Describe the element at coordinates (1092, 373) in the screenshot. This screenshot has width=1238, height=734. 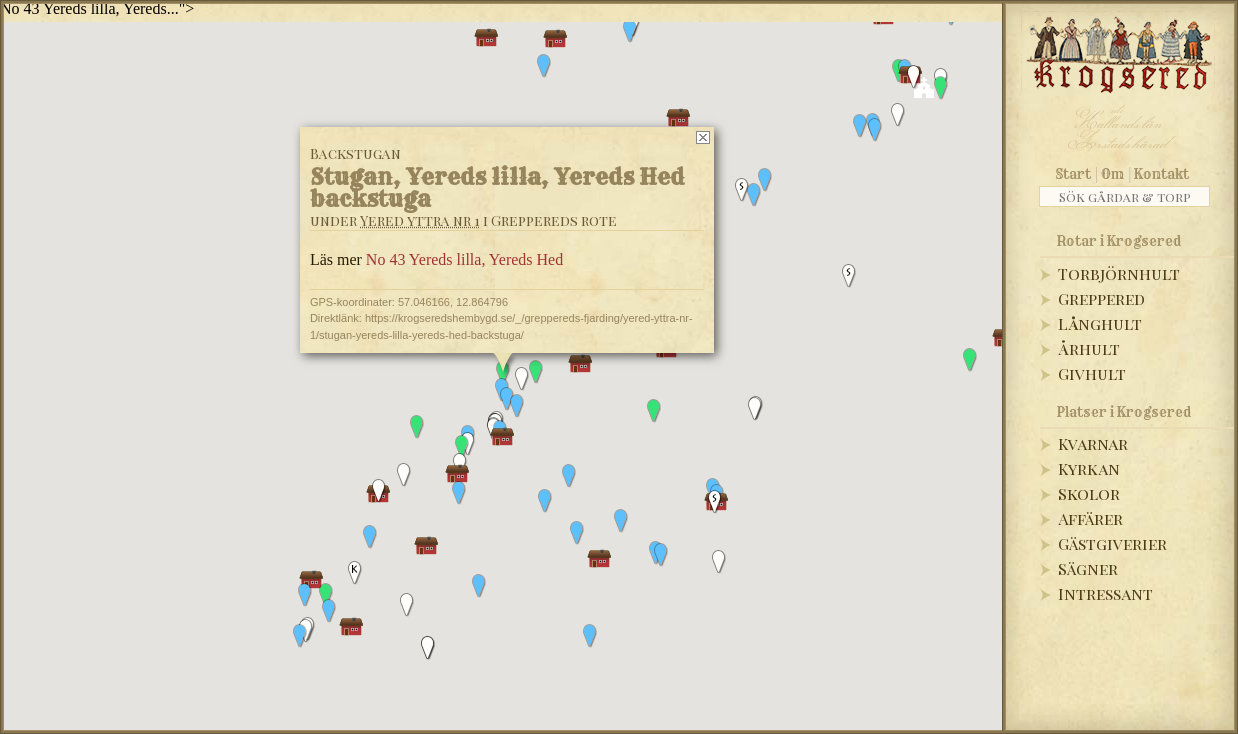
I see `Givhult` at that location.